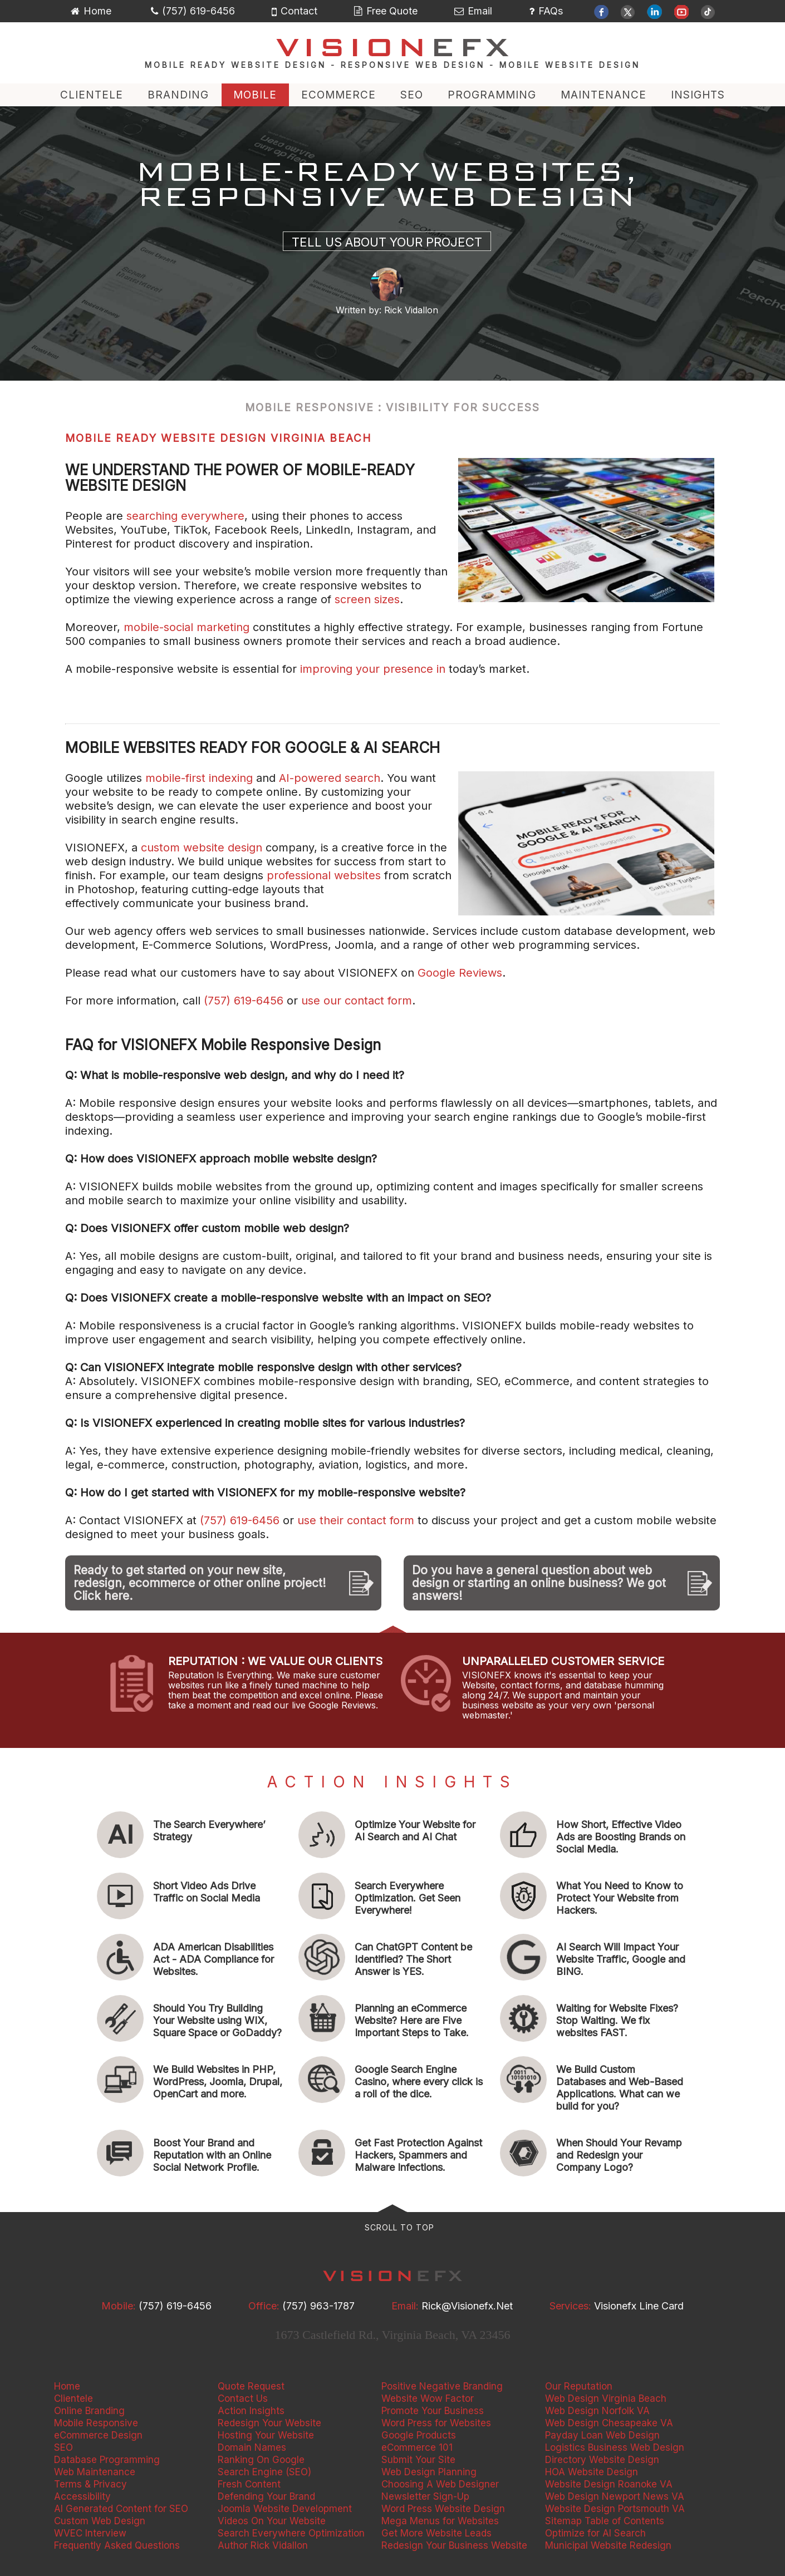 The image size is (785, 2576). I want to click on Rick Vidallon, so click(411, 310).